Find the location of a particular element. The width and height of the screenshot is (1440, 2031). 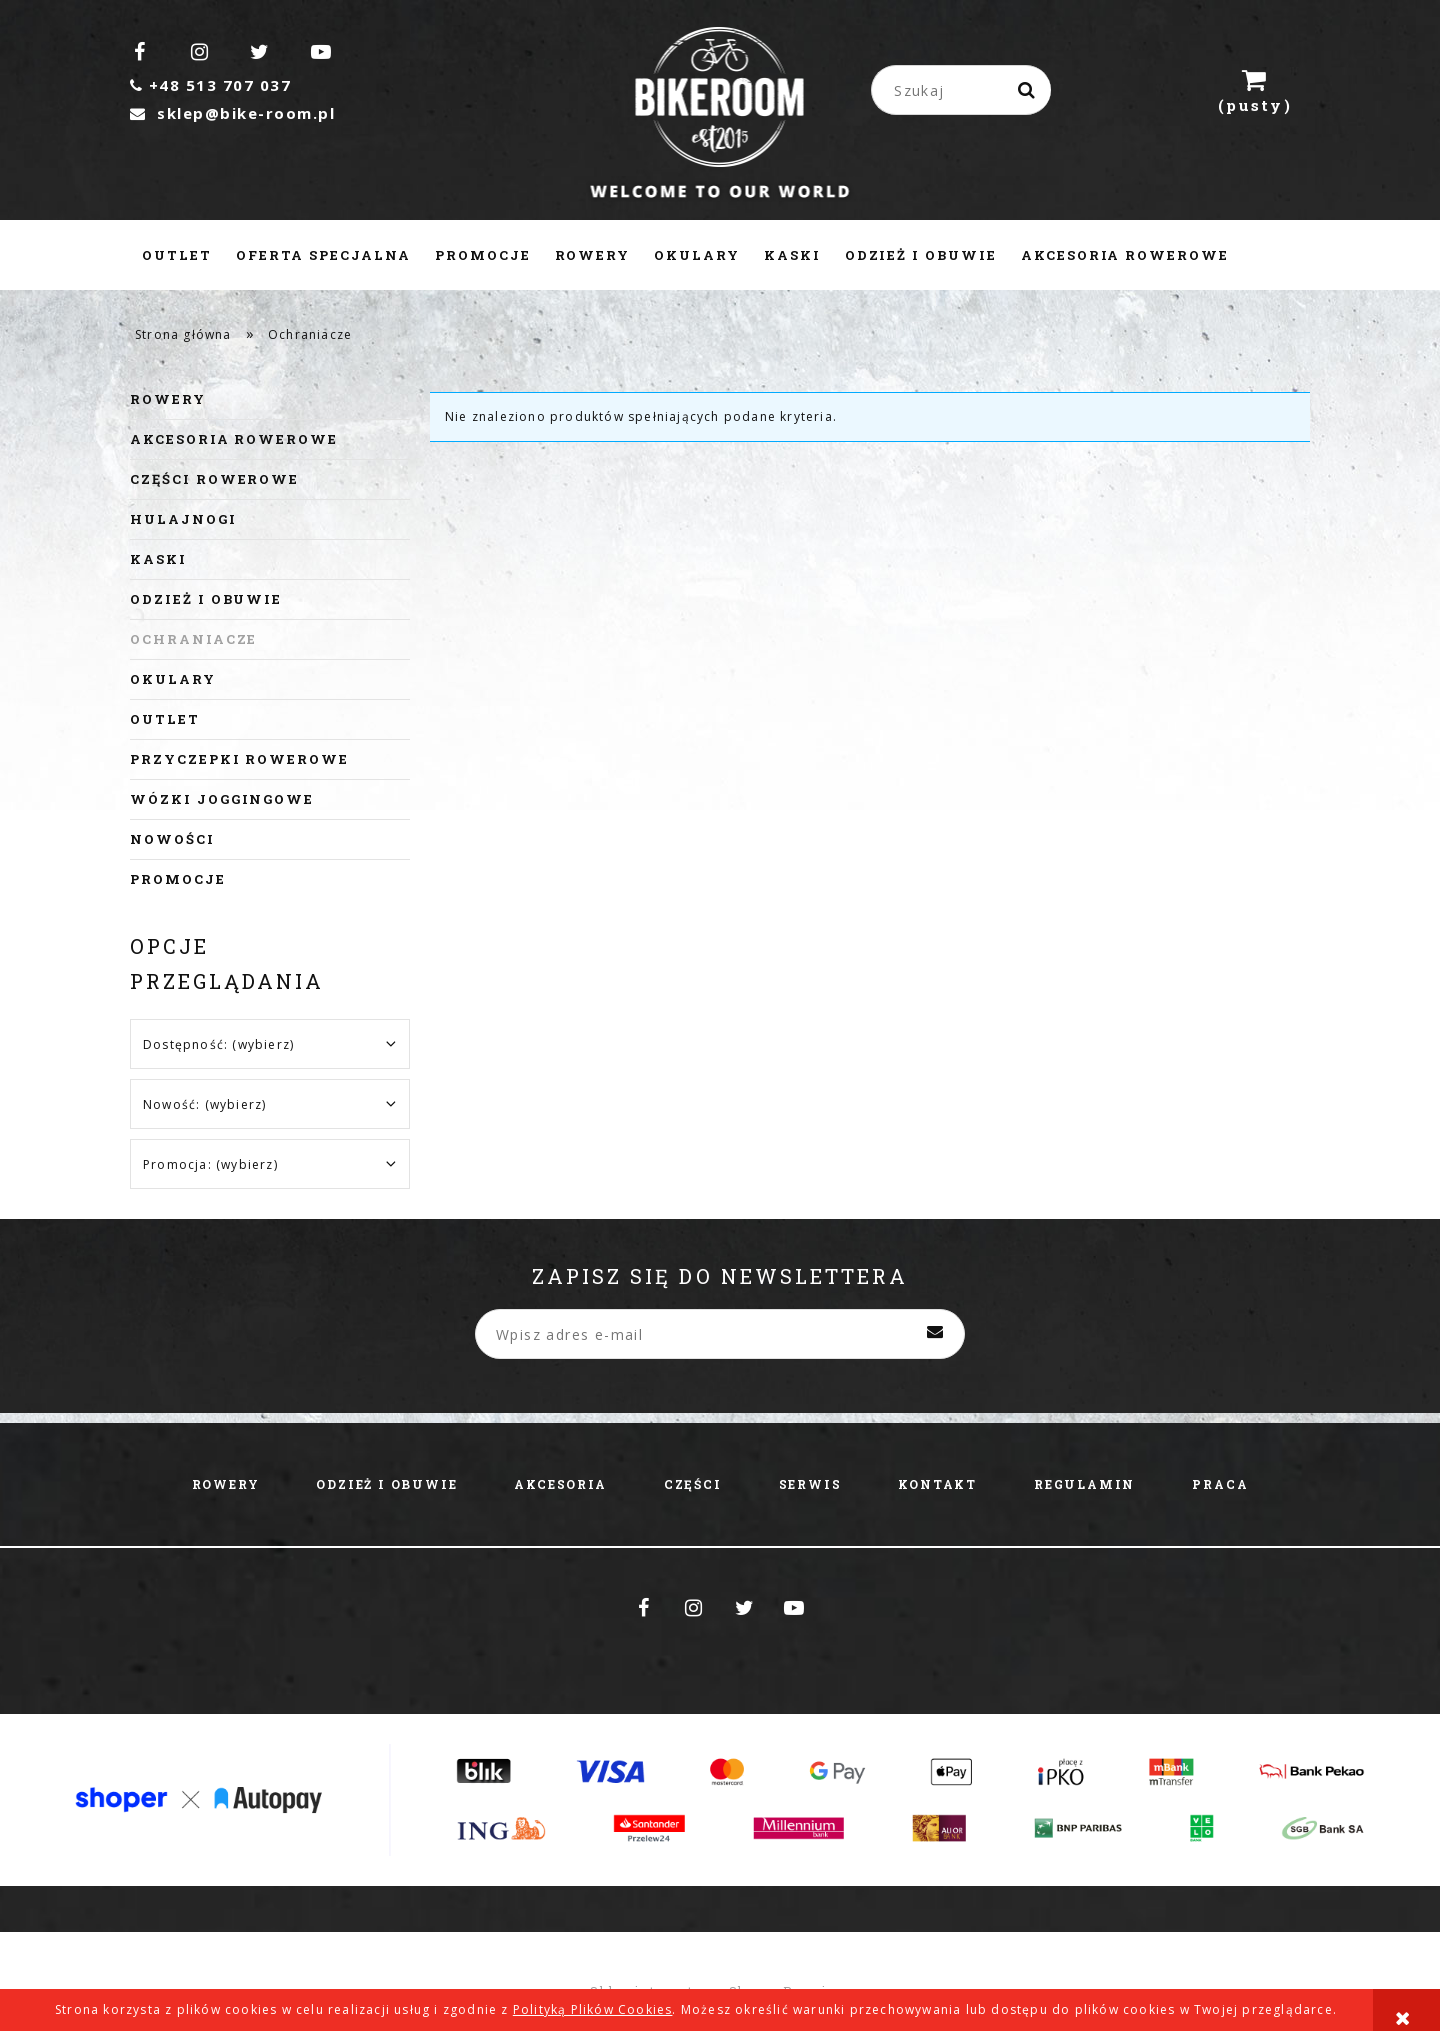

Części rowerowe is located at coordinates (214, 479).